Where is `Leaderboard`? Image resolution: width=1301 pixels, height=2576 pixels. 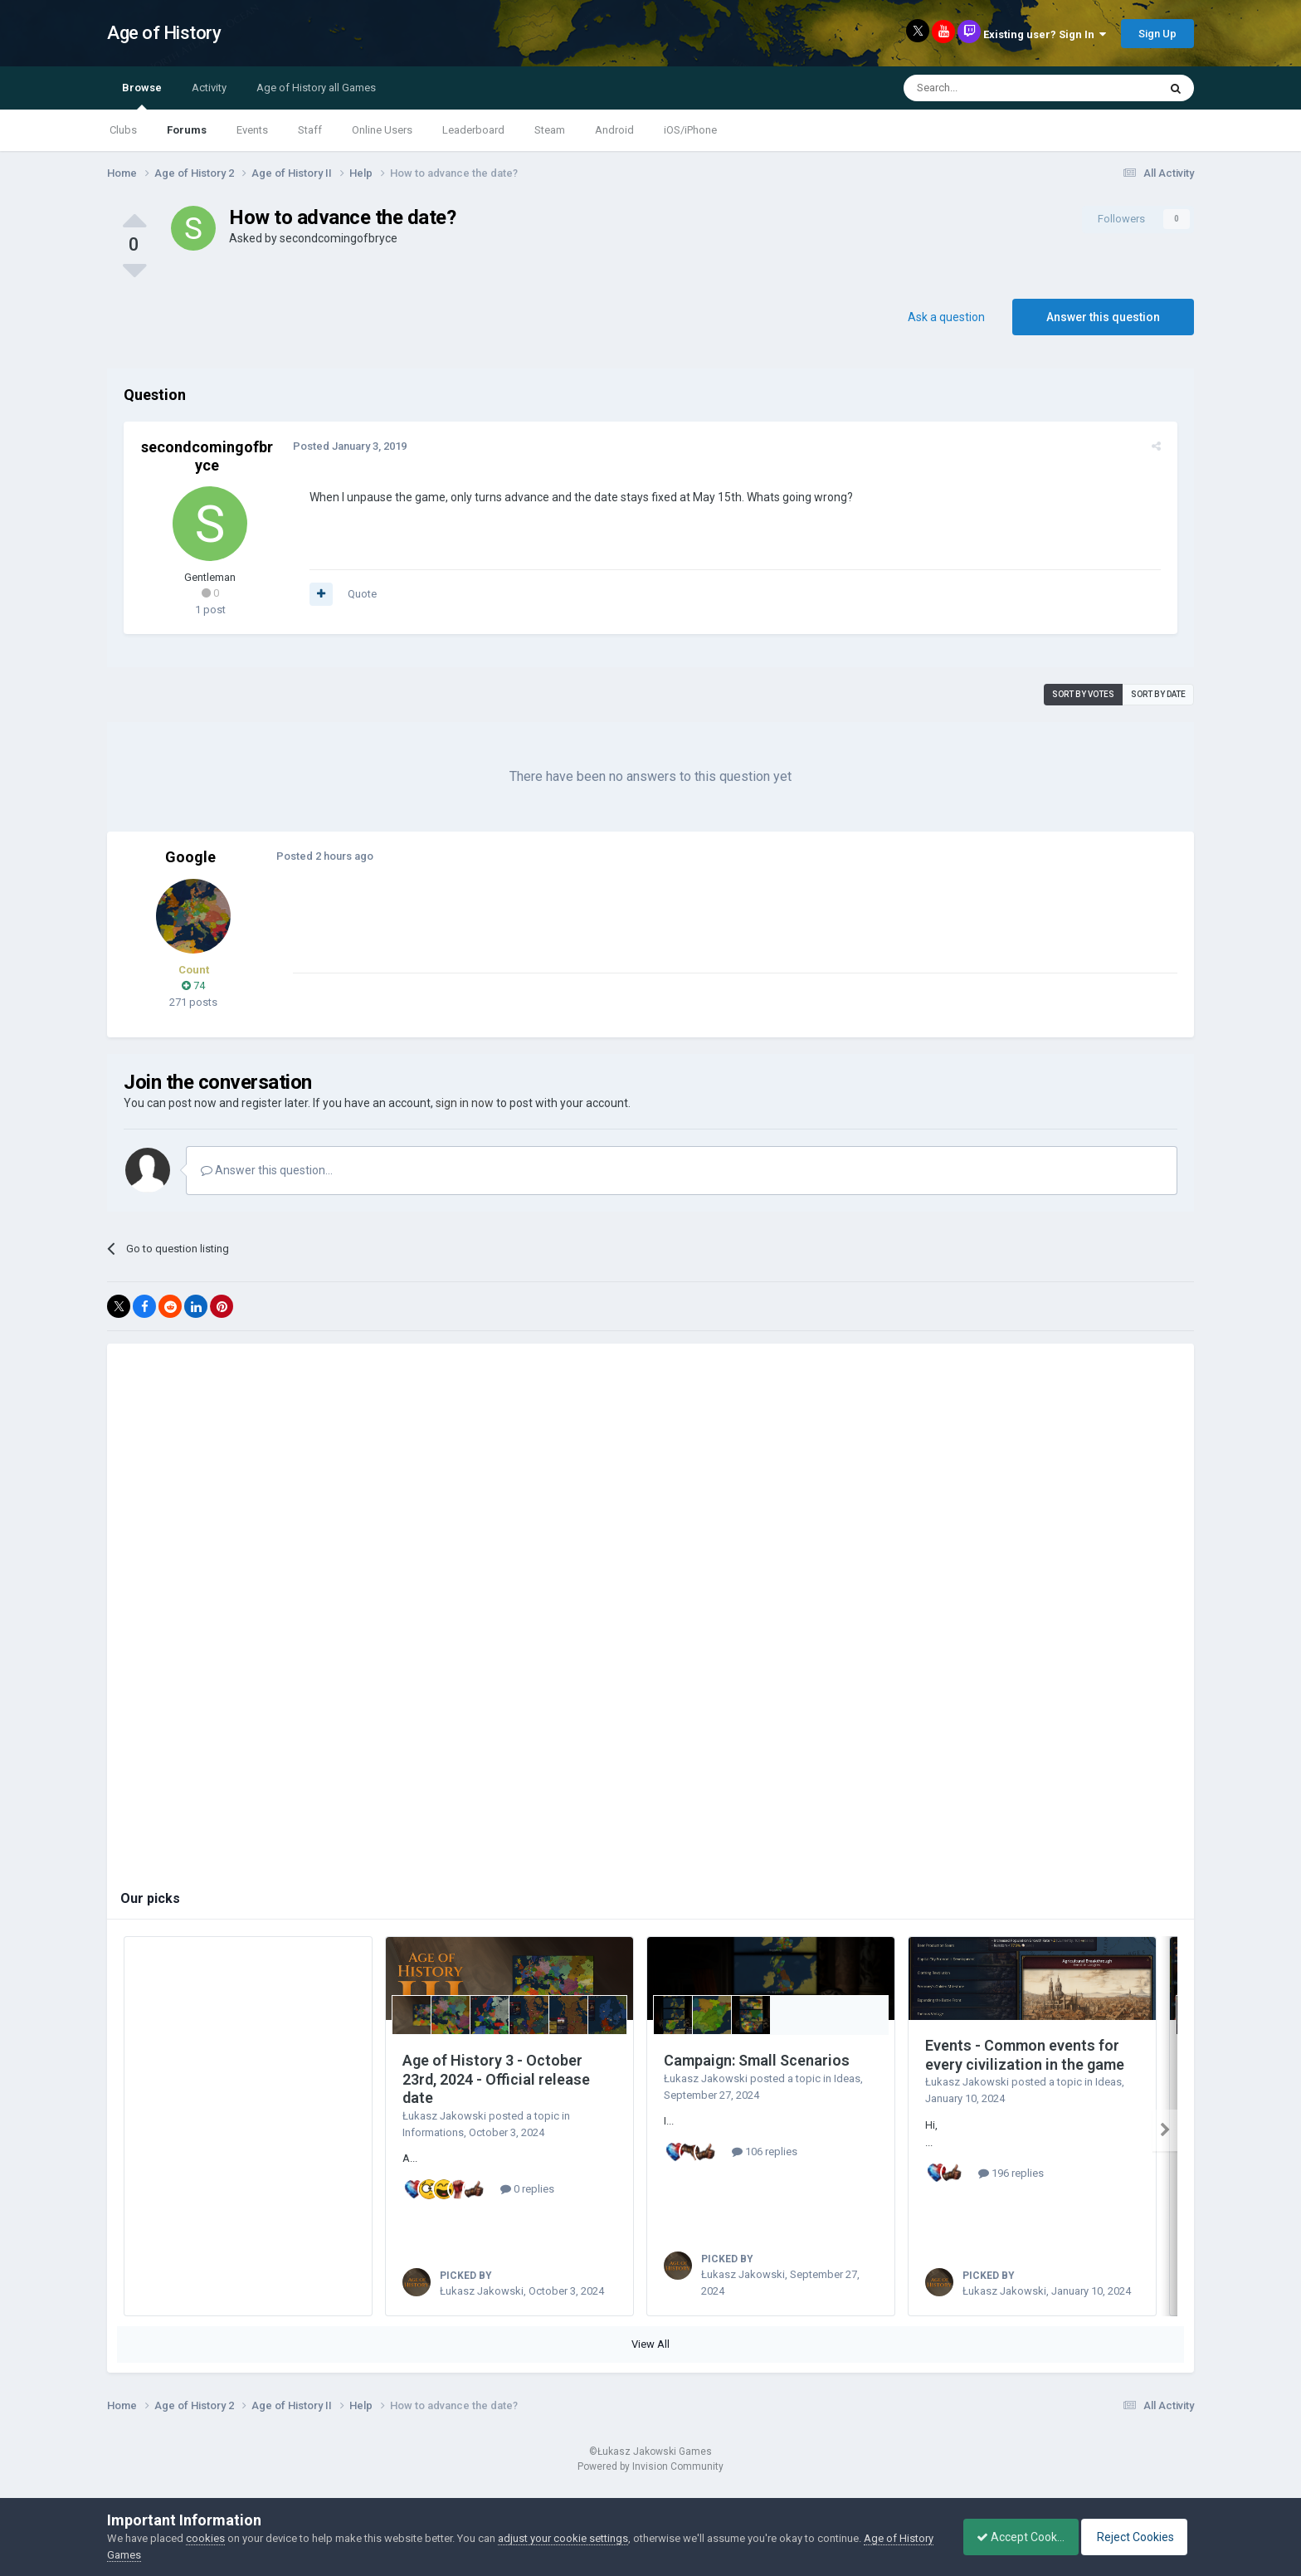
Leaderboard is located at coordinates (473, 130).